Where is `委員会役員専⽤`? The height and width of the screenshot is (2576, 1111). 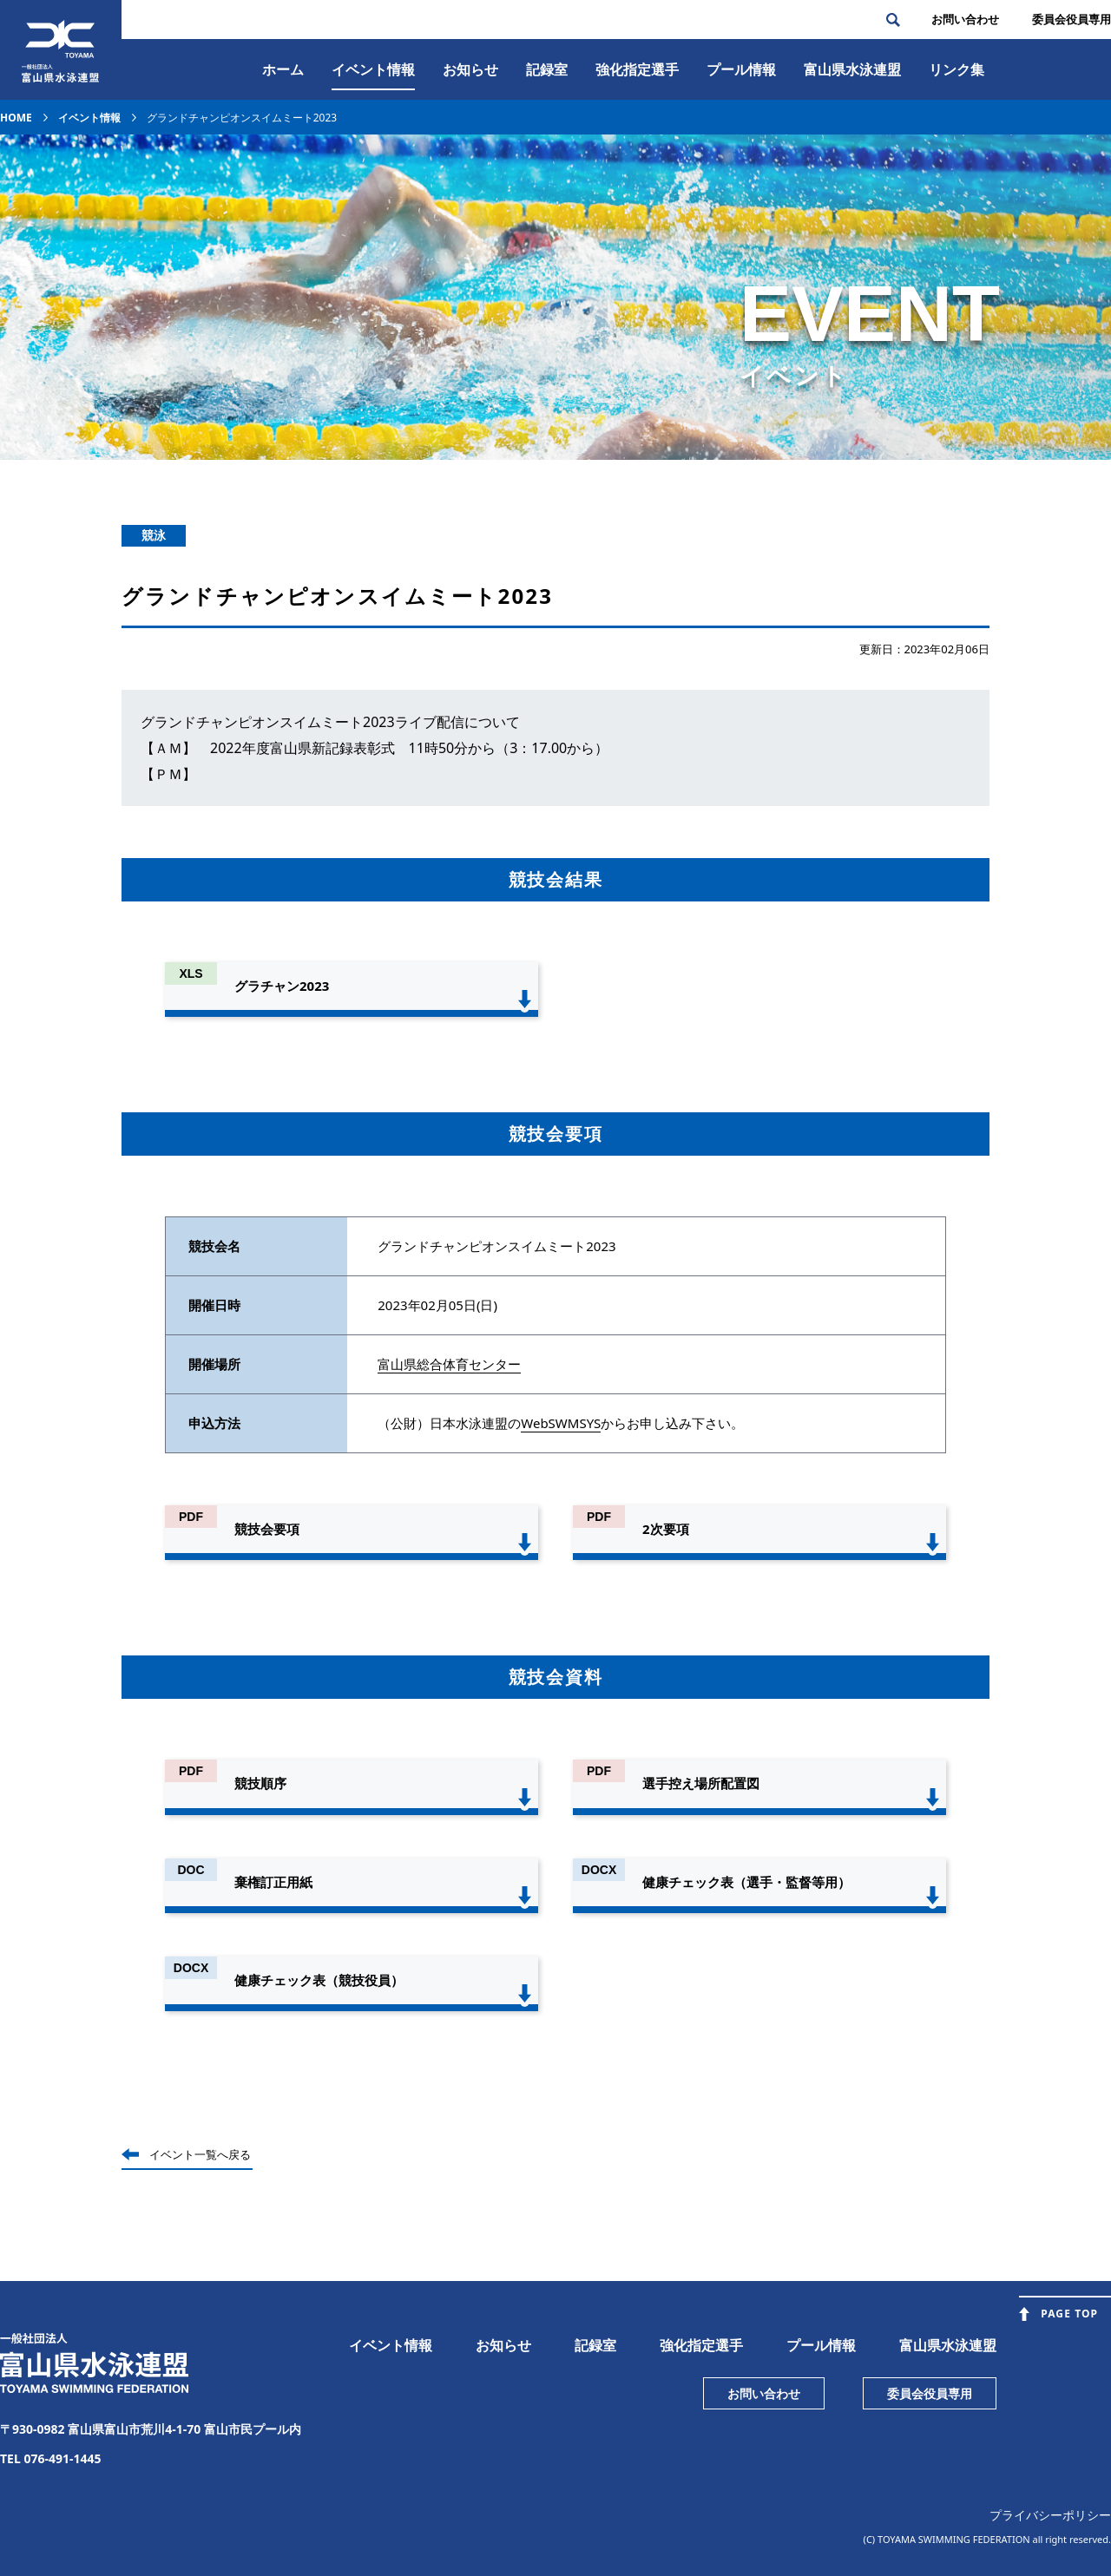 委員会役員専⽤ is located at coordinates (1071, 19).